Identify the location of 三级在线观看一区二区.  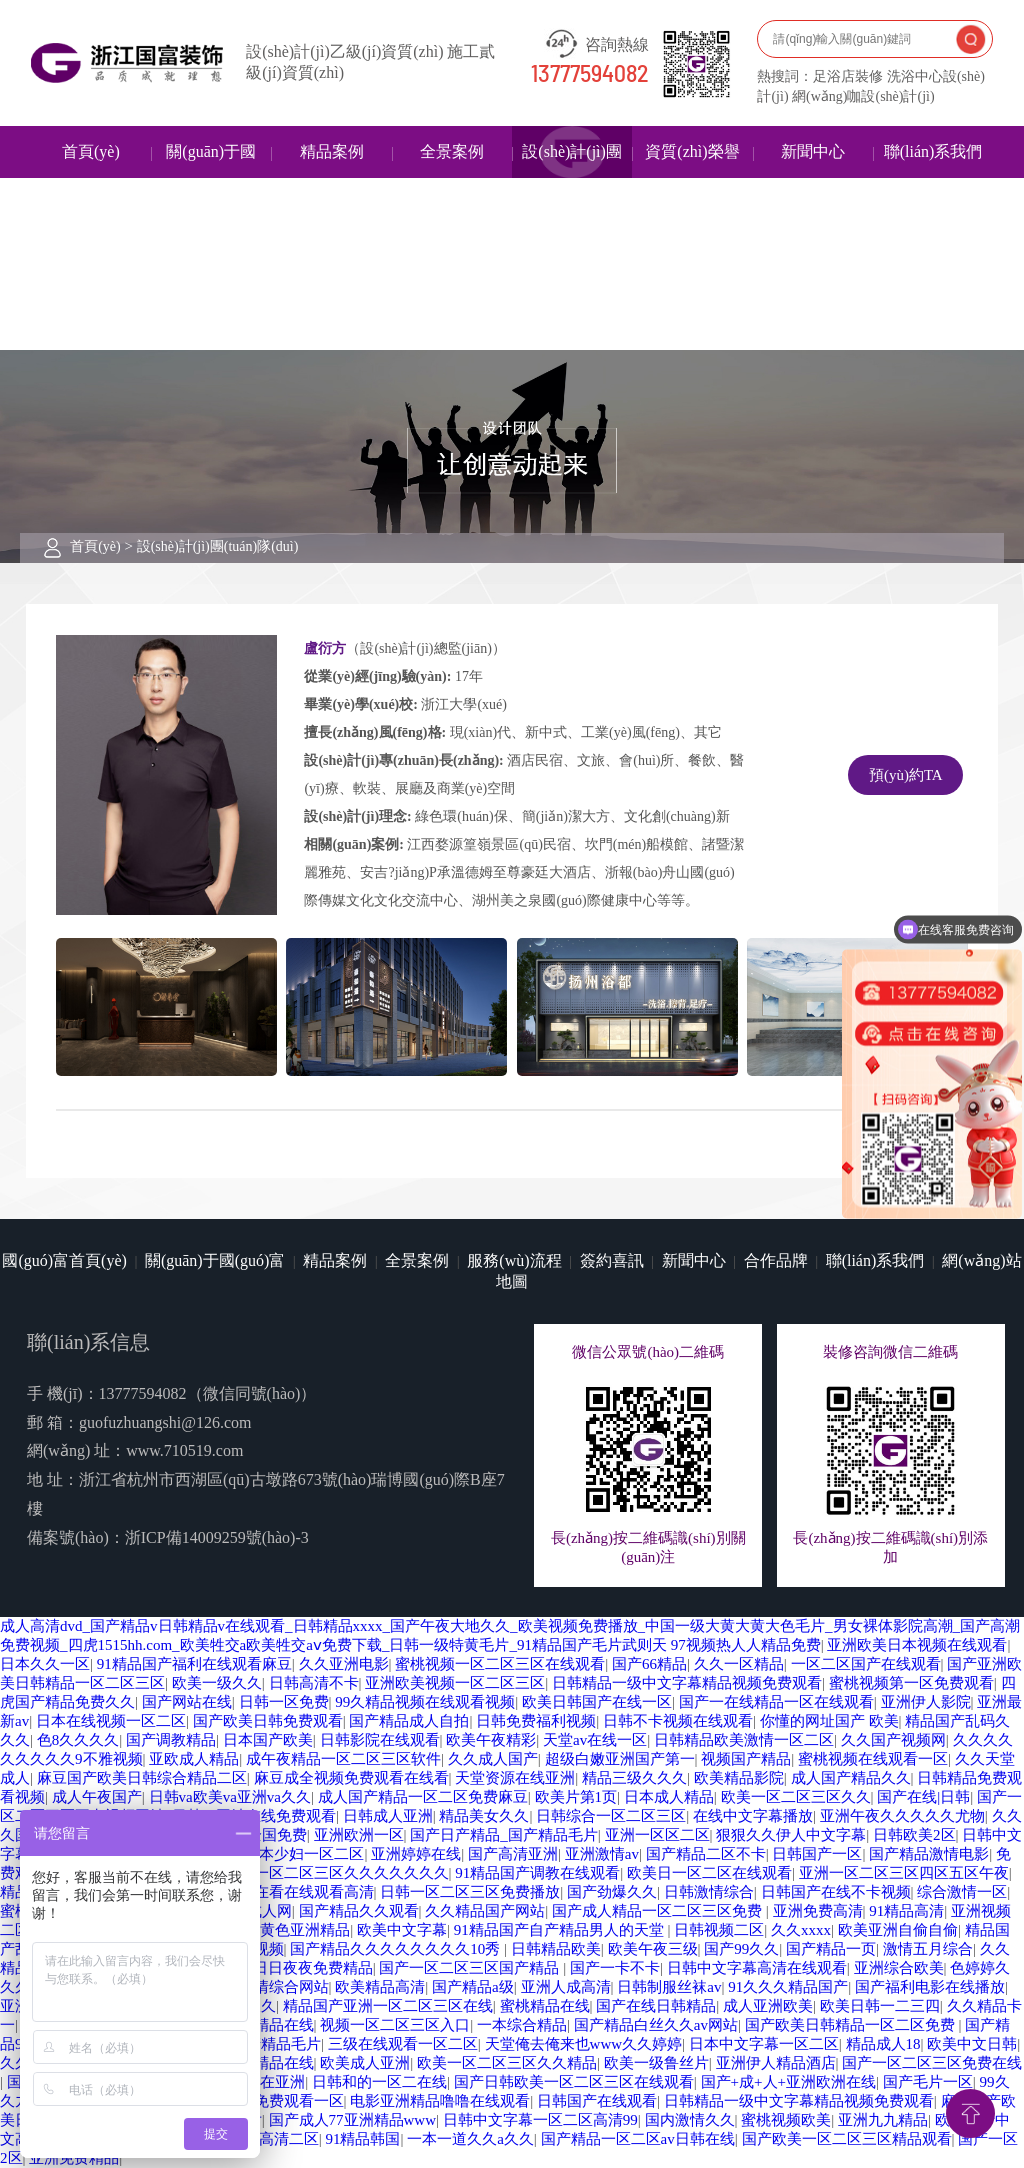
(403, 2044).